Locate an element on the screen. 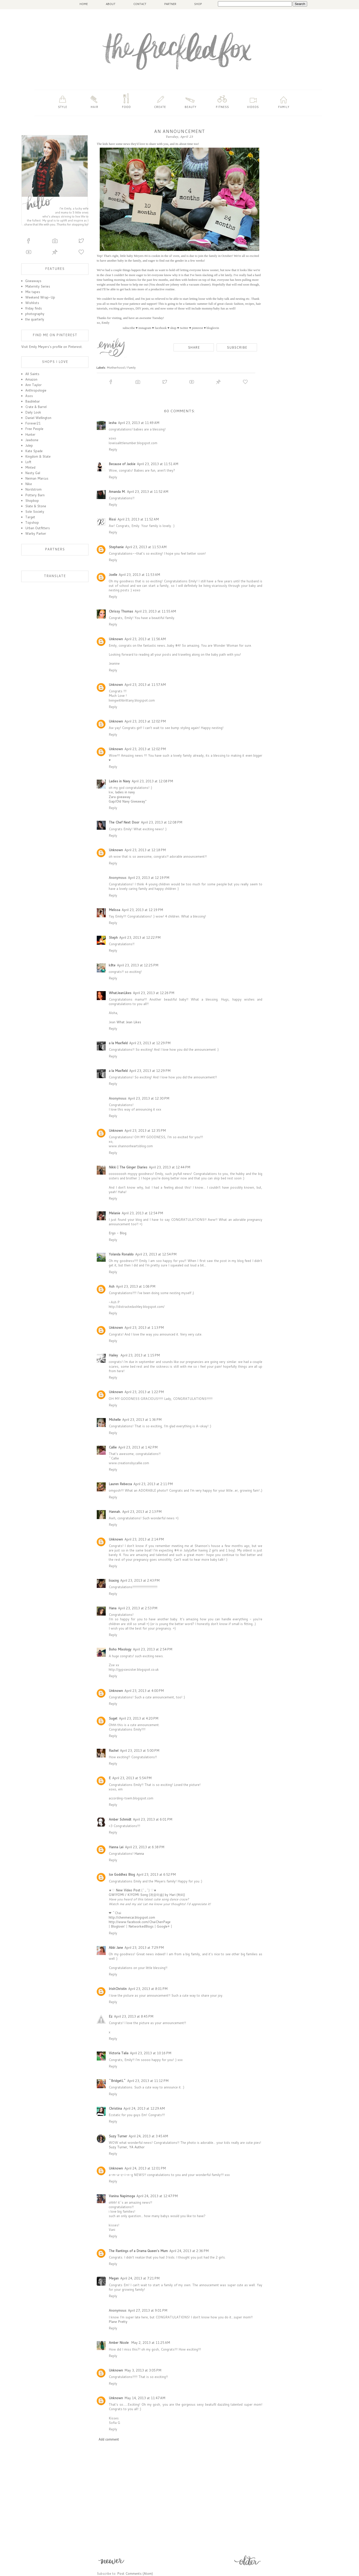 The width and height of the screenshot is (359, 2576). April 23, 2013 at 12:30 PM is located at coordinates (148, 1098).